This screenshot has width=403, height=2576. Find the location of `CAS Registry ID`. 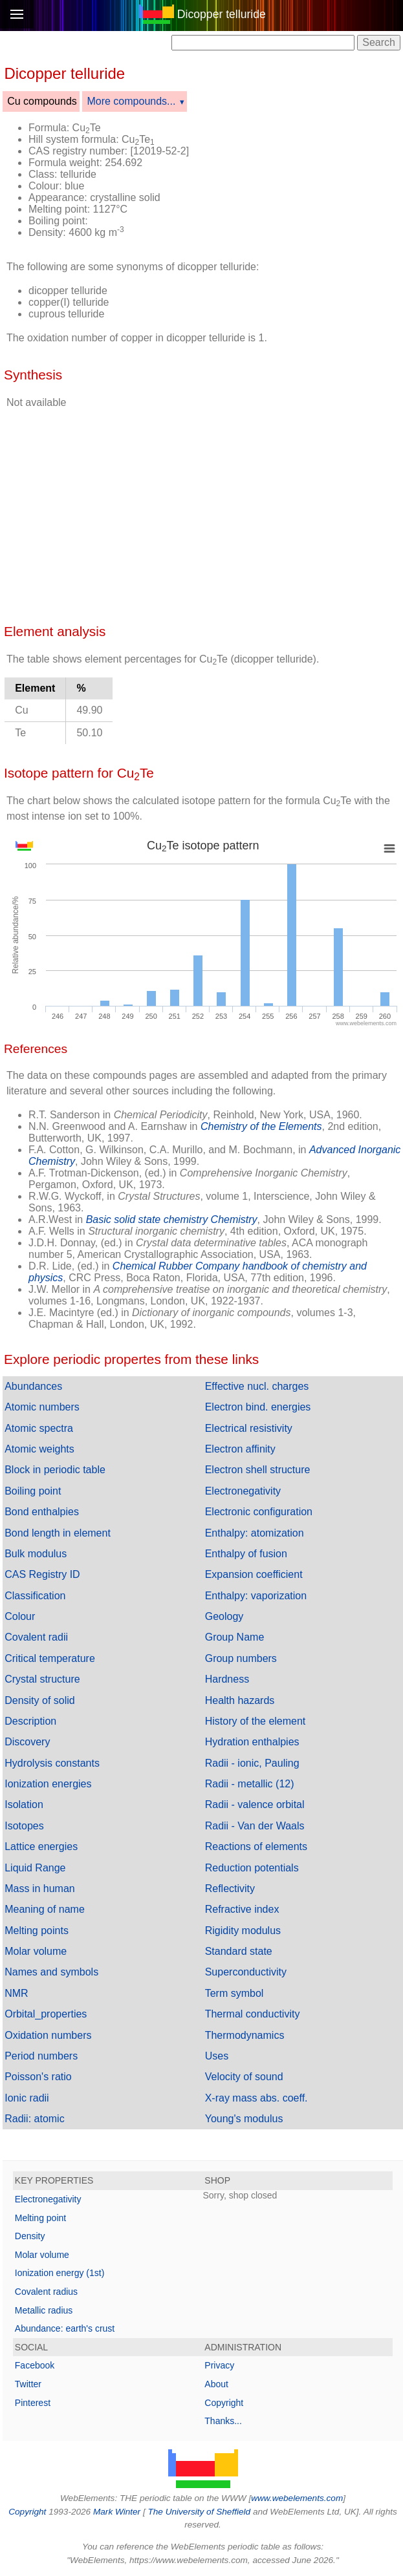

CAS Registry ID is located at coordinates (42, 1574).